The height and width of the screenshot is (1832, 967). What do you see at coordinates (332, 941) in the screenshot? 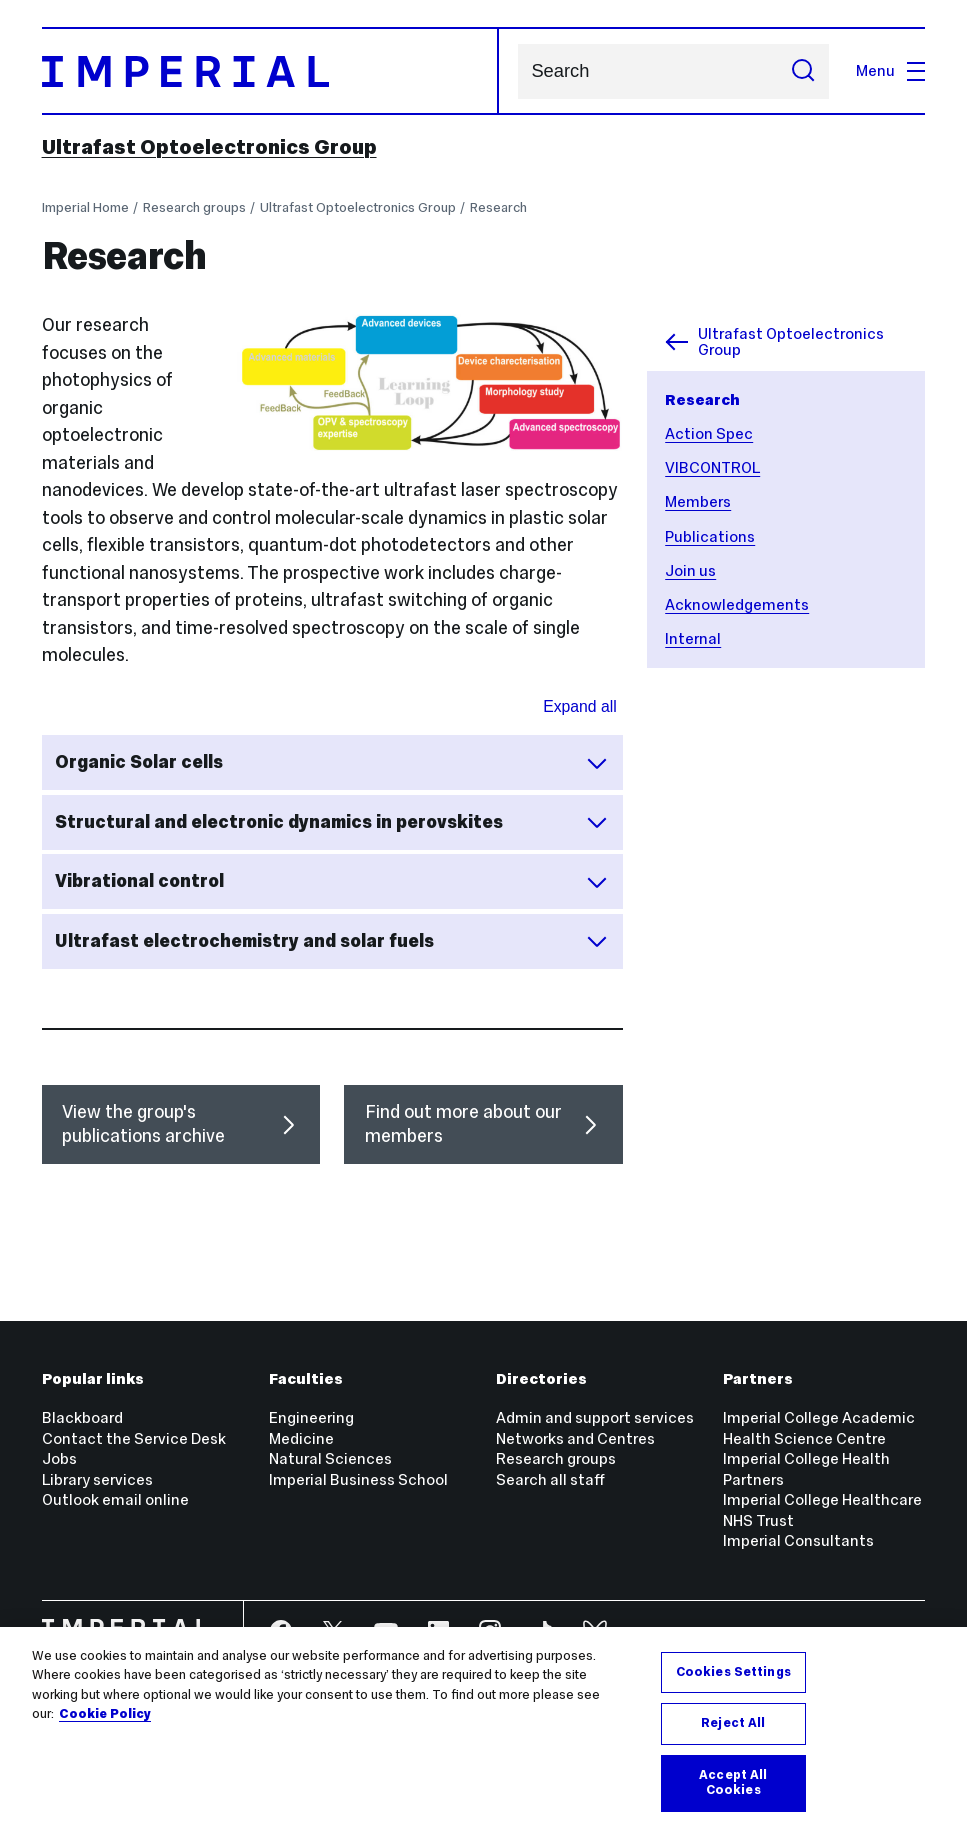
I see `Ultrafast electrochemistry and solar fuels` at bounding box center [332, 941].